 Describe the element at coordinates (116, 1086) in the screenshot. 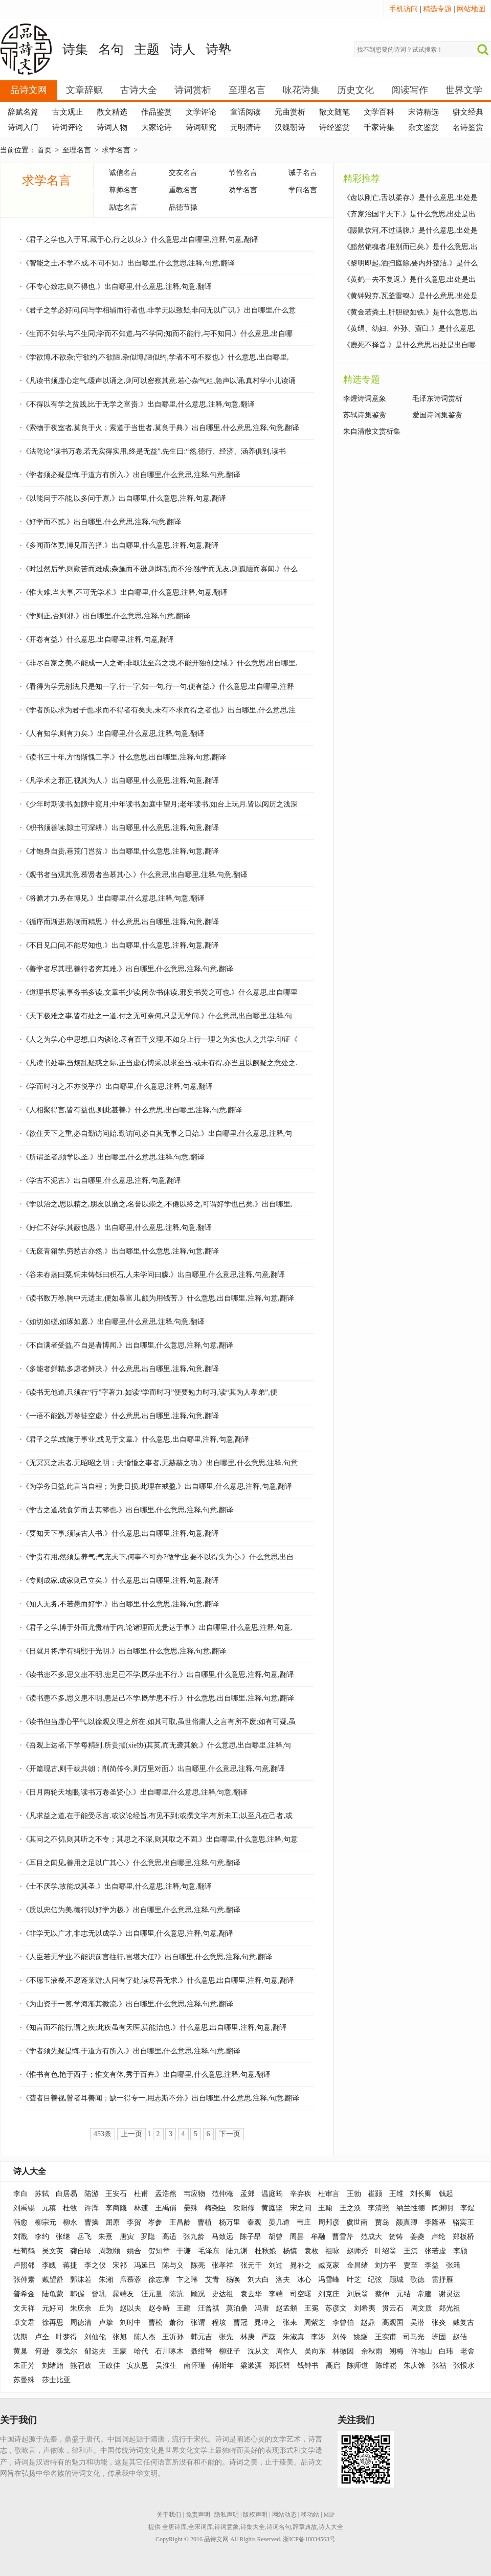

I see `·《学而时习之,不亦悦乎?》出自哪里,什么意思,注释,句意,翻译` at that location.